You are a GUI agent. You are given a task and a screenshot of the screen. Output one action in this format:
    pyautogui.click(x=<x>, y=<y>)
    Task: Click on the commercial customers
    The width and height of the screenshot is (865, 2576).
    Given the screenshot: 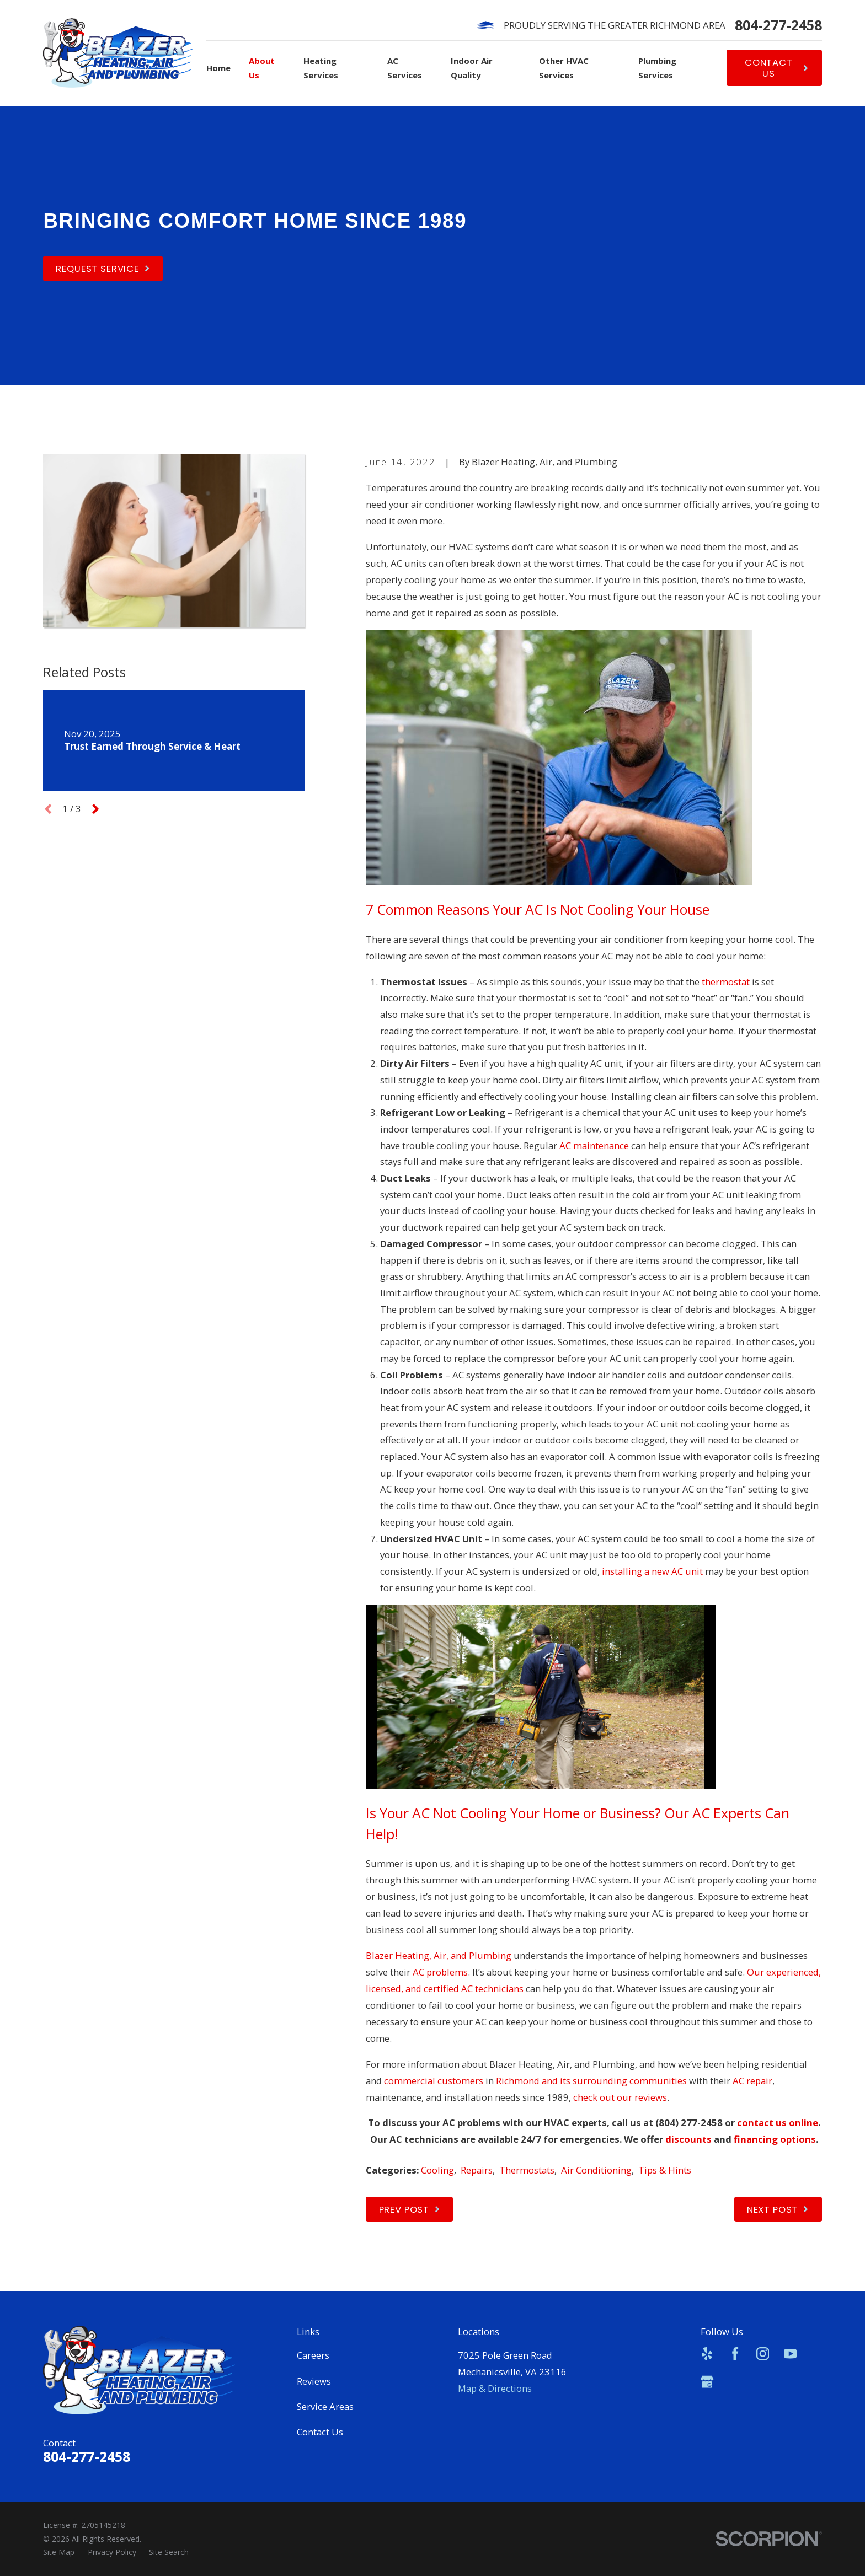 What is the action you would take?
    pyautogui.click(x=433, y=2080)
    